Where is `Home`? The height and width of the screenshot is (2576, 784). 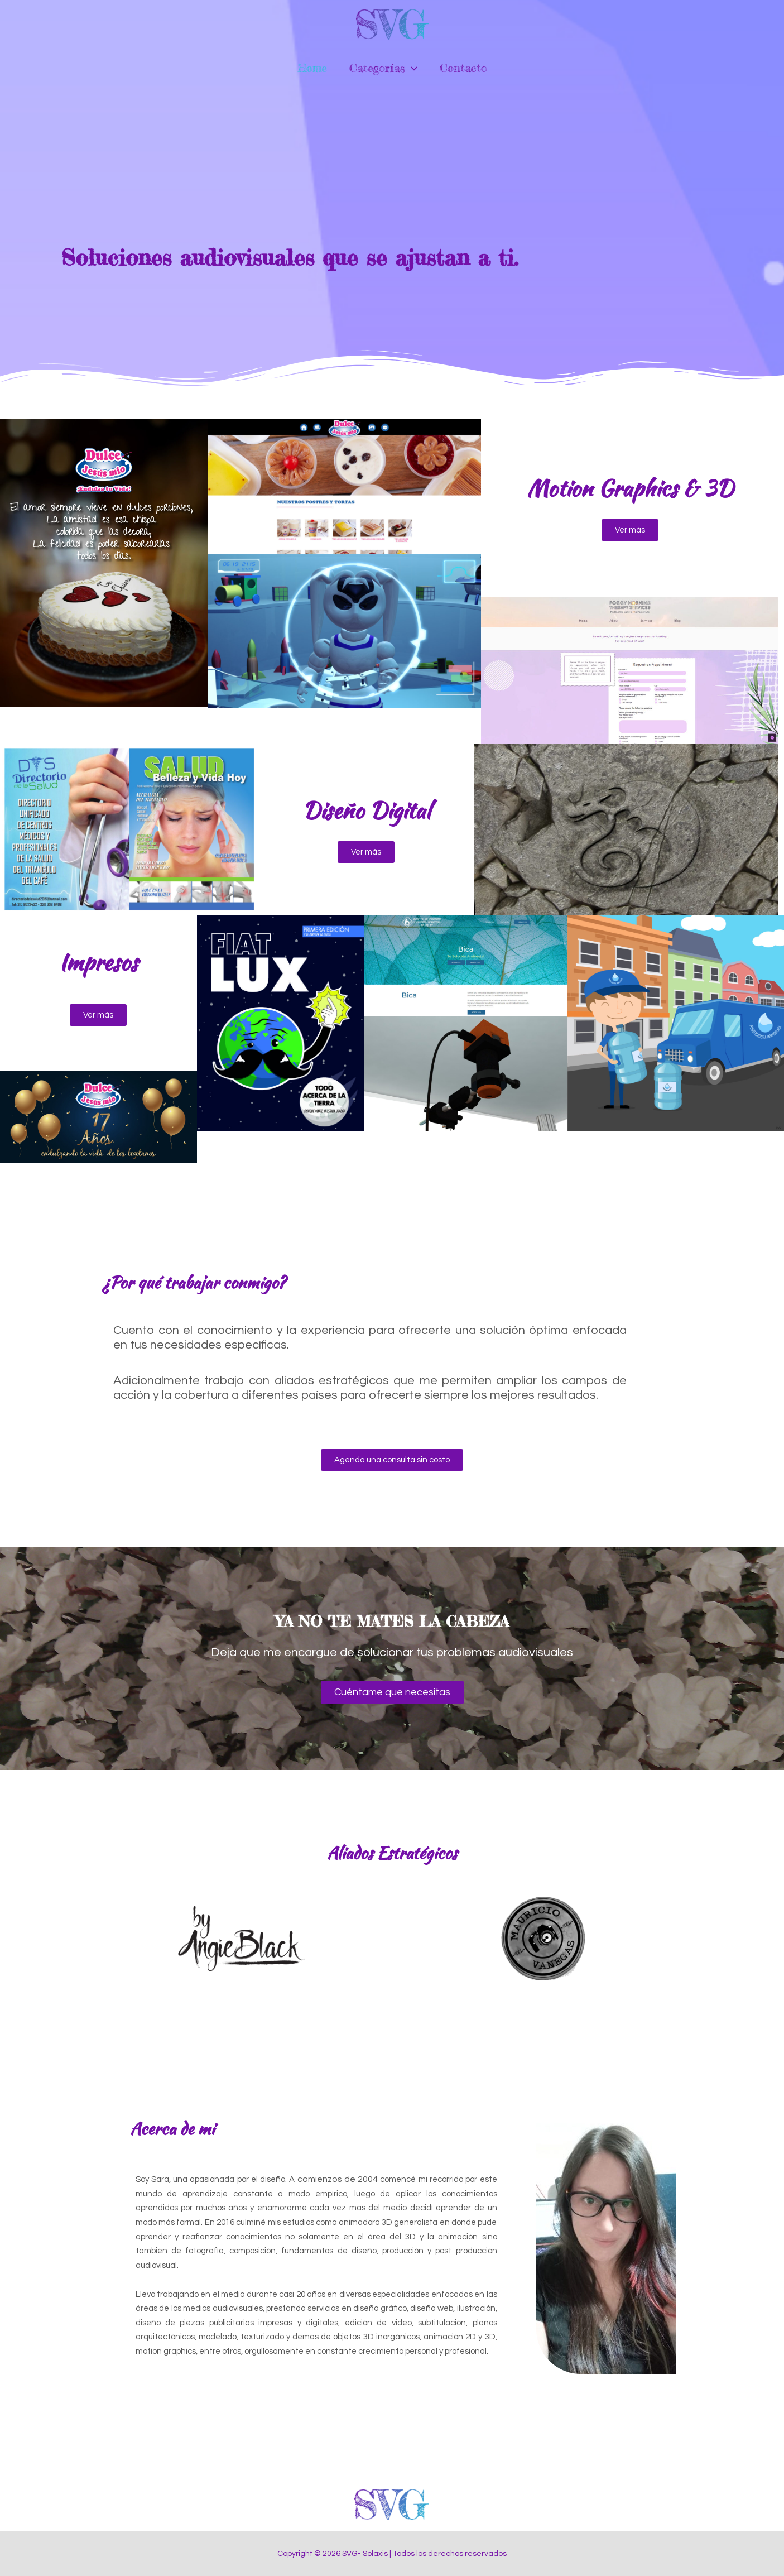
Home is located at coordinates (312, 68).